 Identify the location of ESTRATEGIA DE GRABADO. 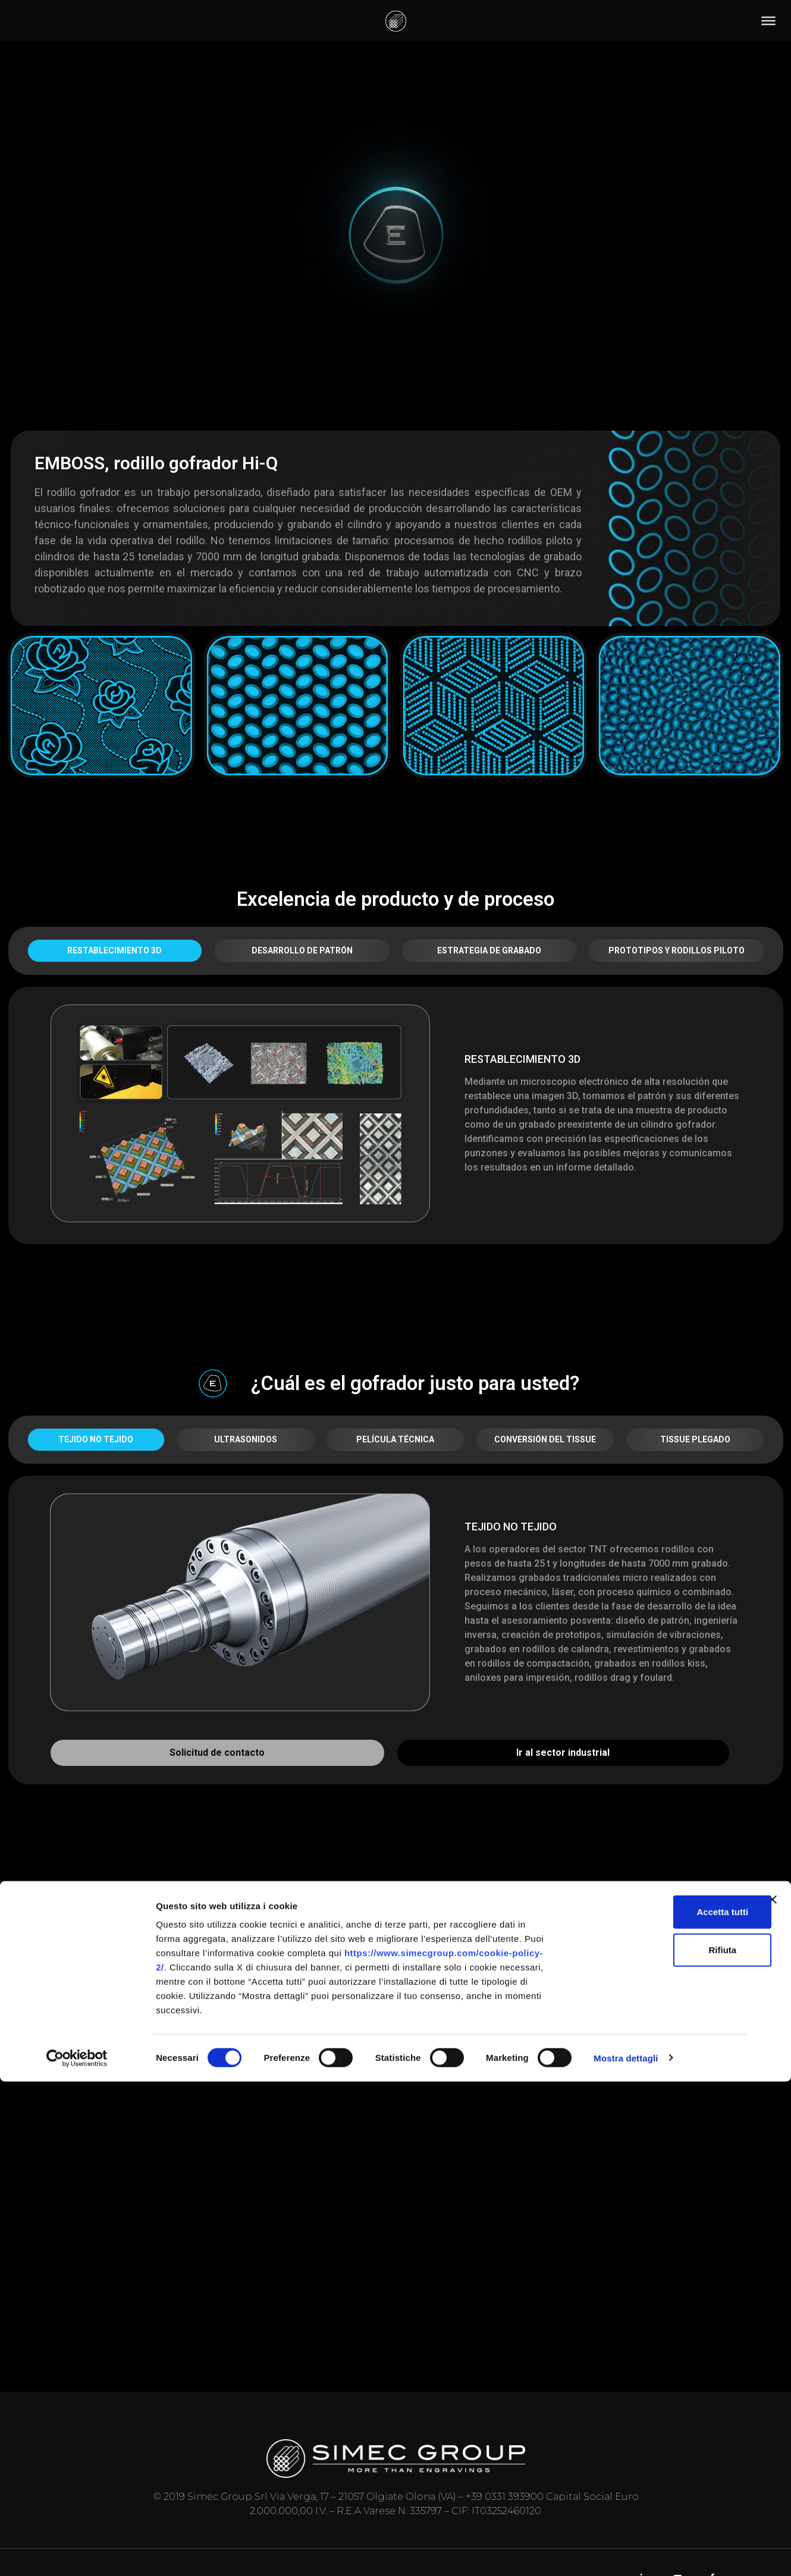
(489, 950).